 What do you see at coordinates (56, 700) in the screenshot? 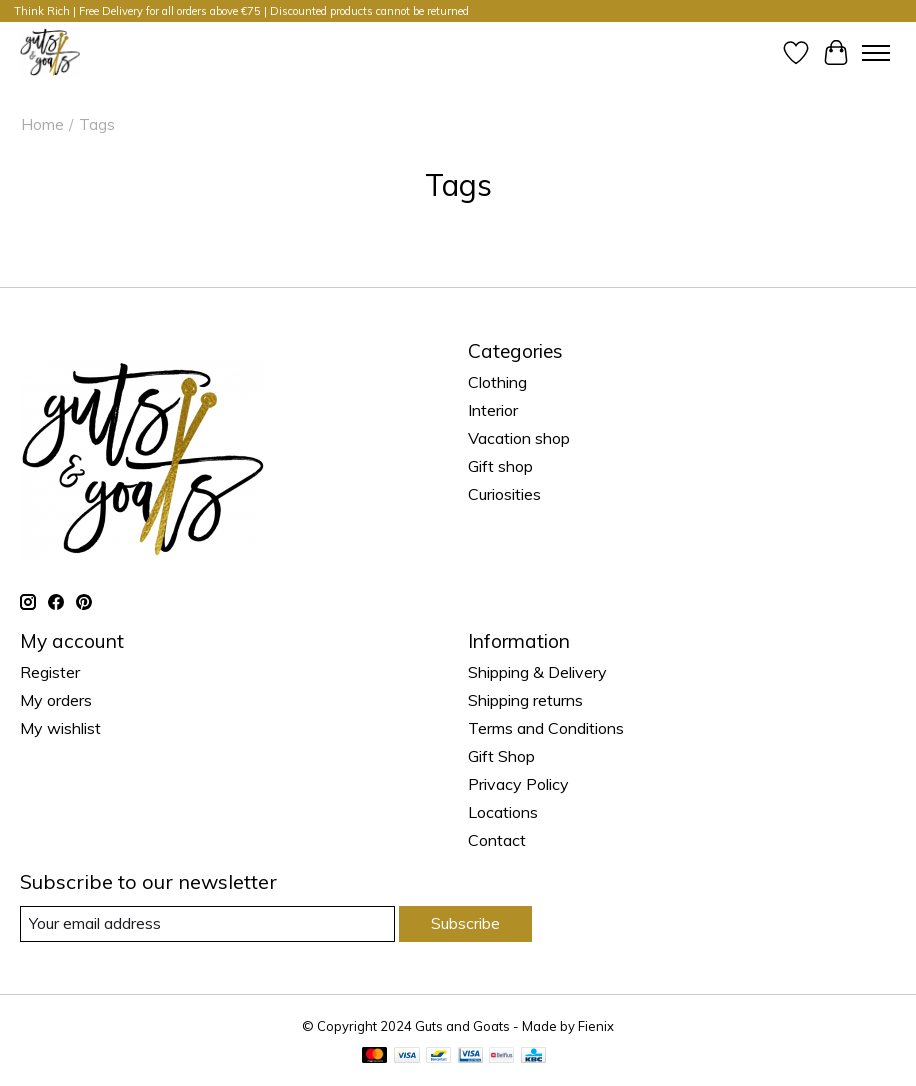
I see `My orders` at bounding box center [56, 700].